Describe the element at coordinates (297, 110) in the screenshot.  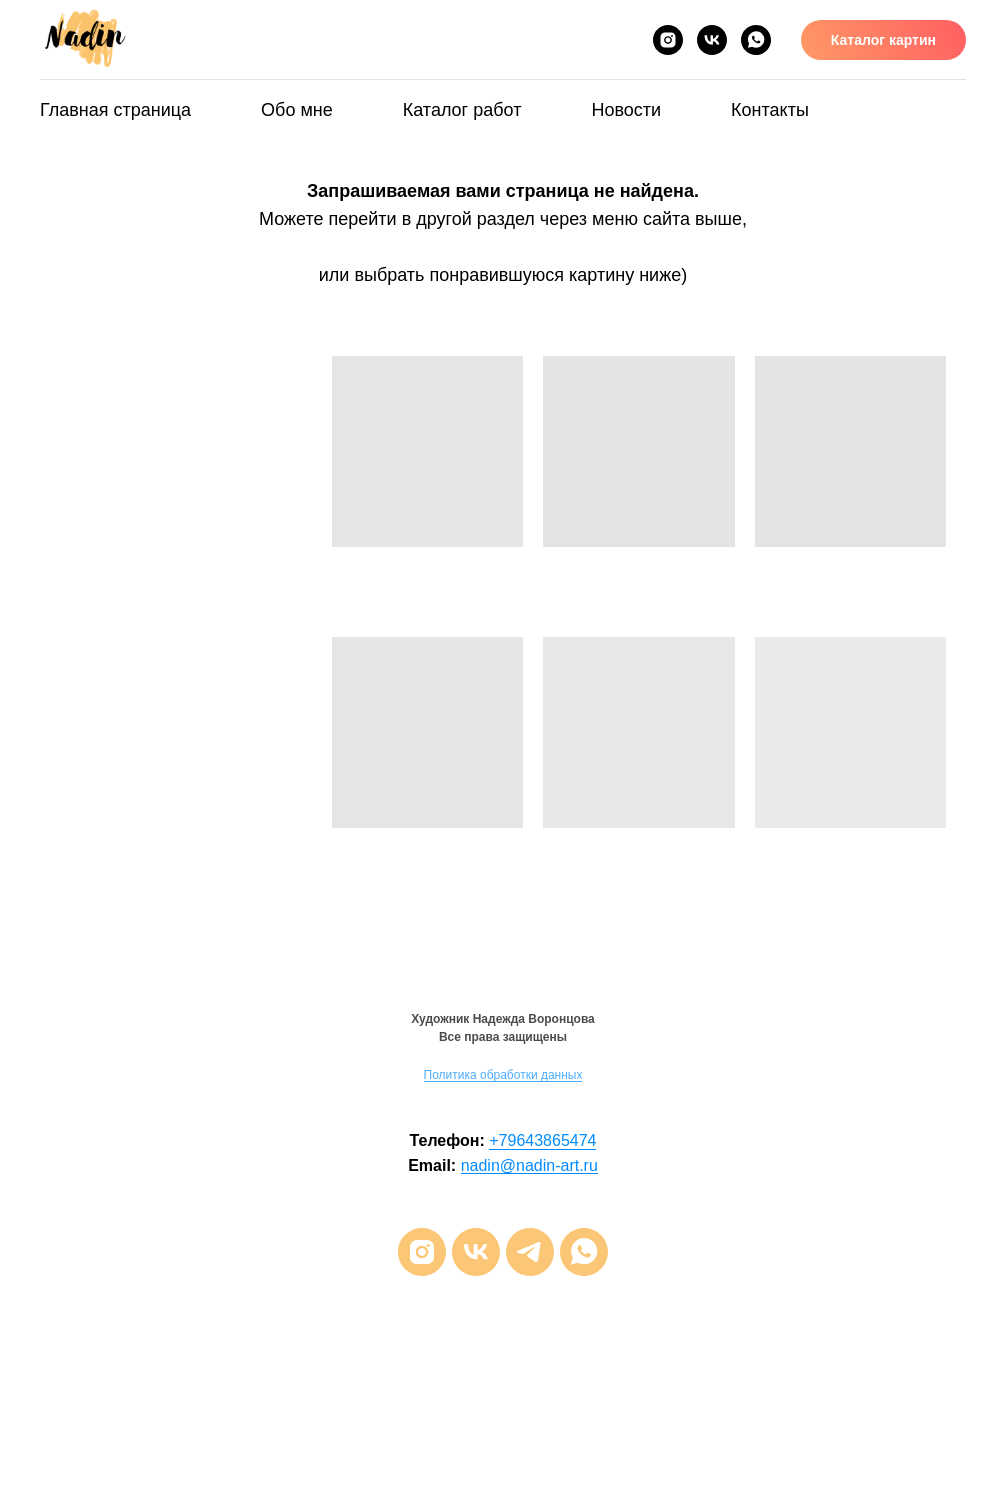
I see `Обо мне` at that location.